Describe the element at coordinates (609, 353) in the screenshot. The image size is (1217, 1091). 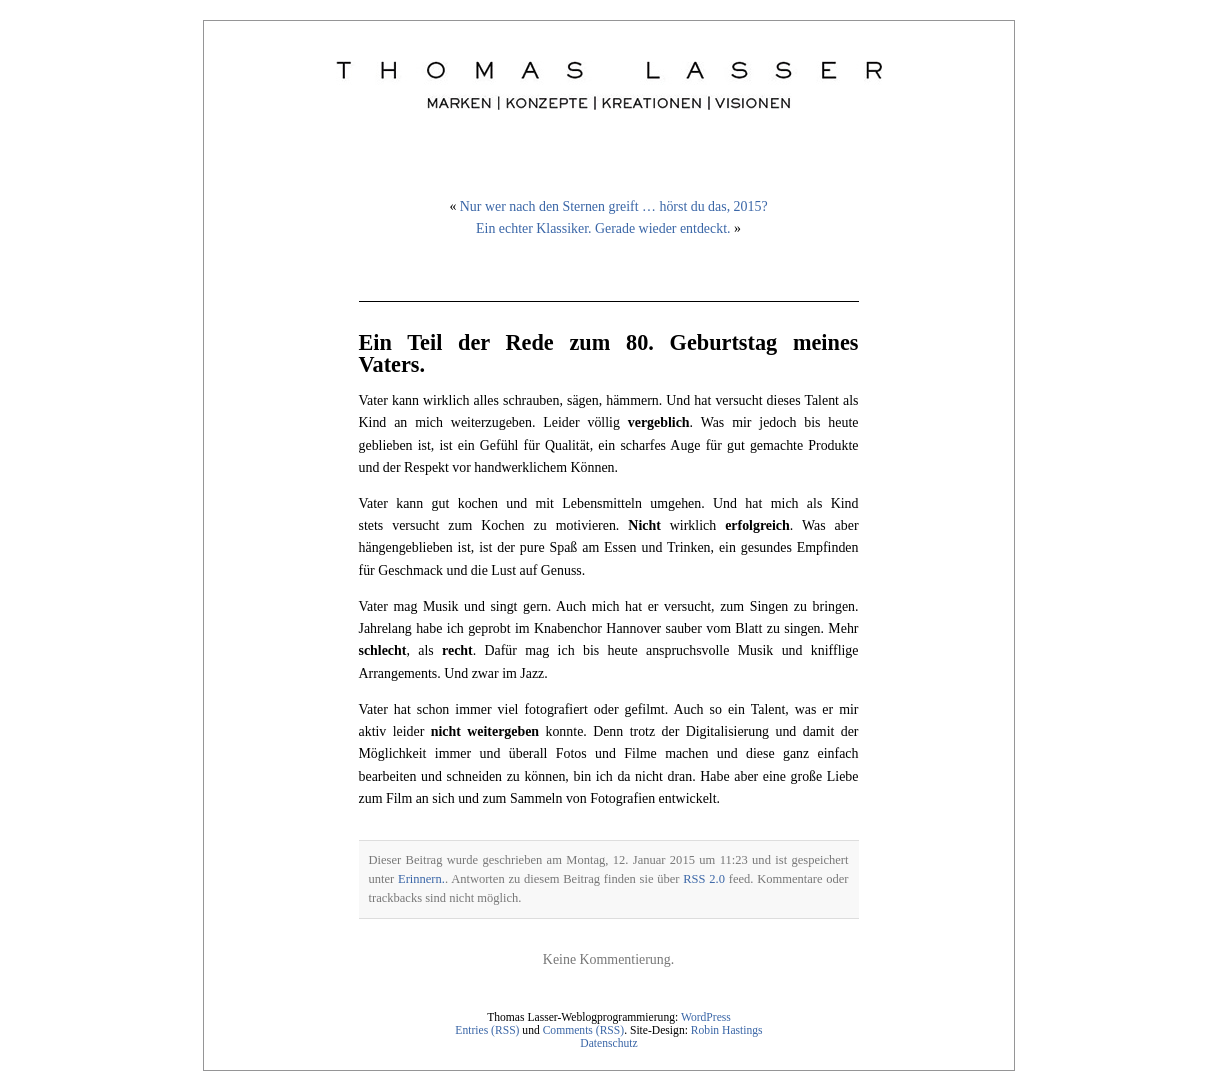
I see `Ein Teil der Rede zum 80. Geburtstag meines Vaters.` at that location.